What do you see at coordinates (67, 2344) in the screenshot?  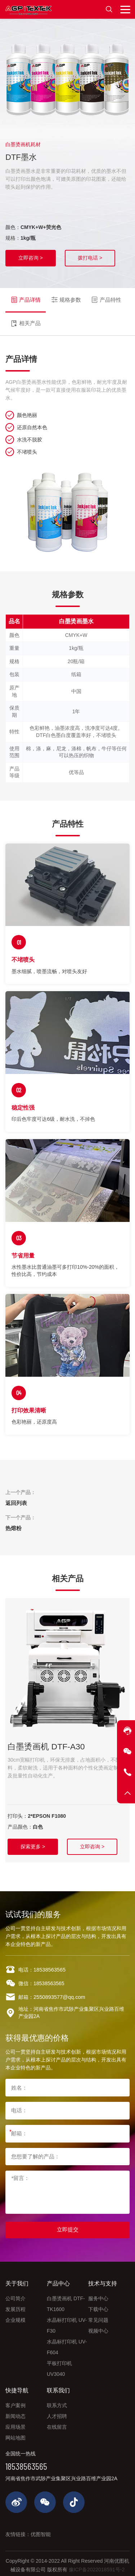 I see `水晶标打印机 UV-F604` at bounding box center [67, 2344].